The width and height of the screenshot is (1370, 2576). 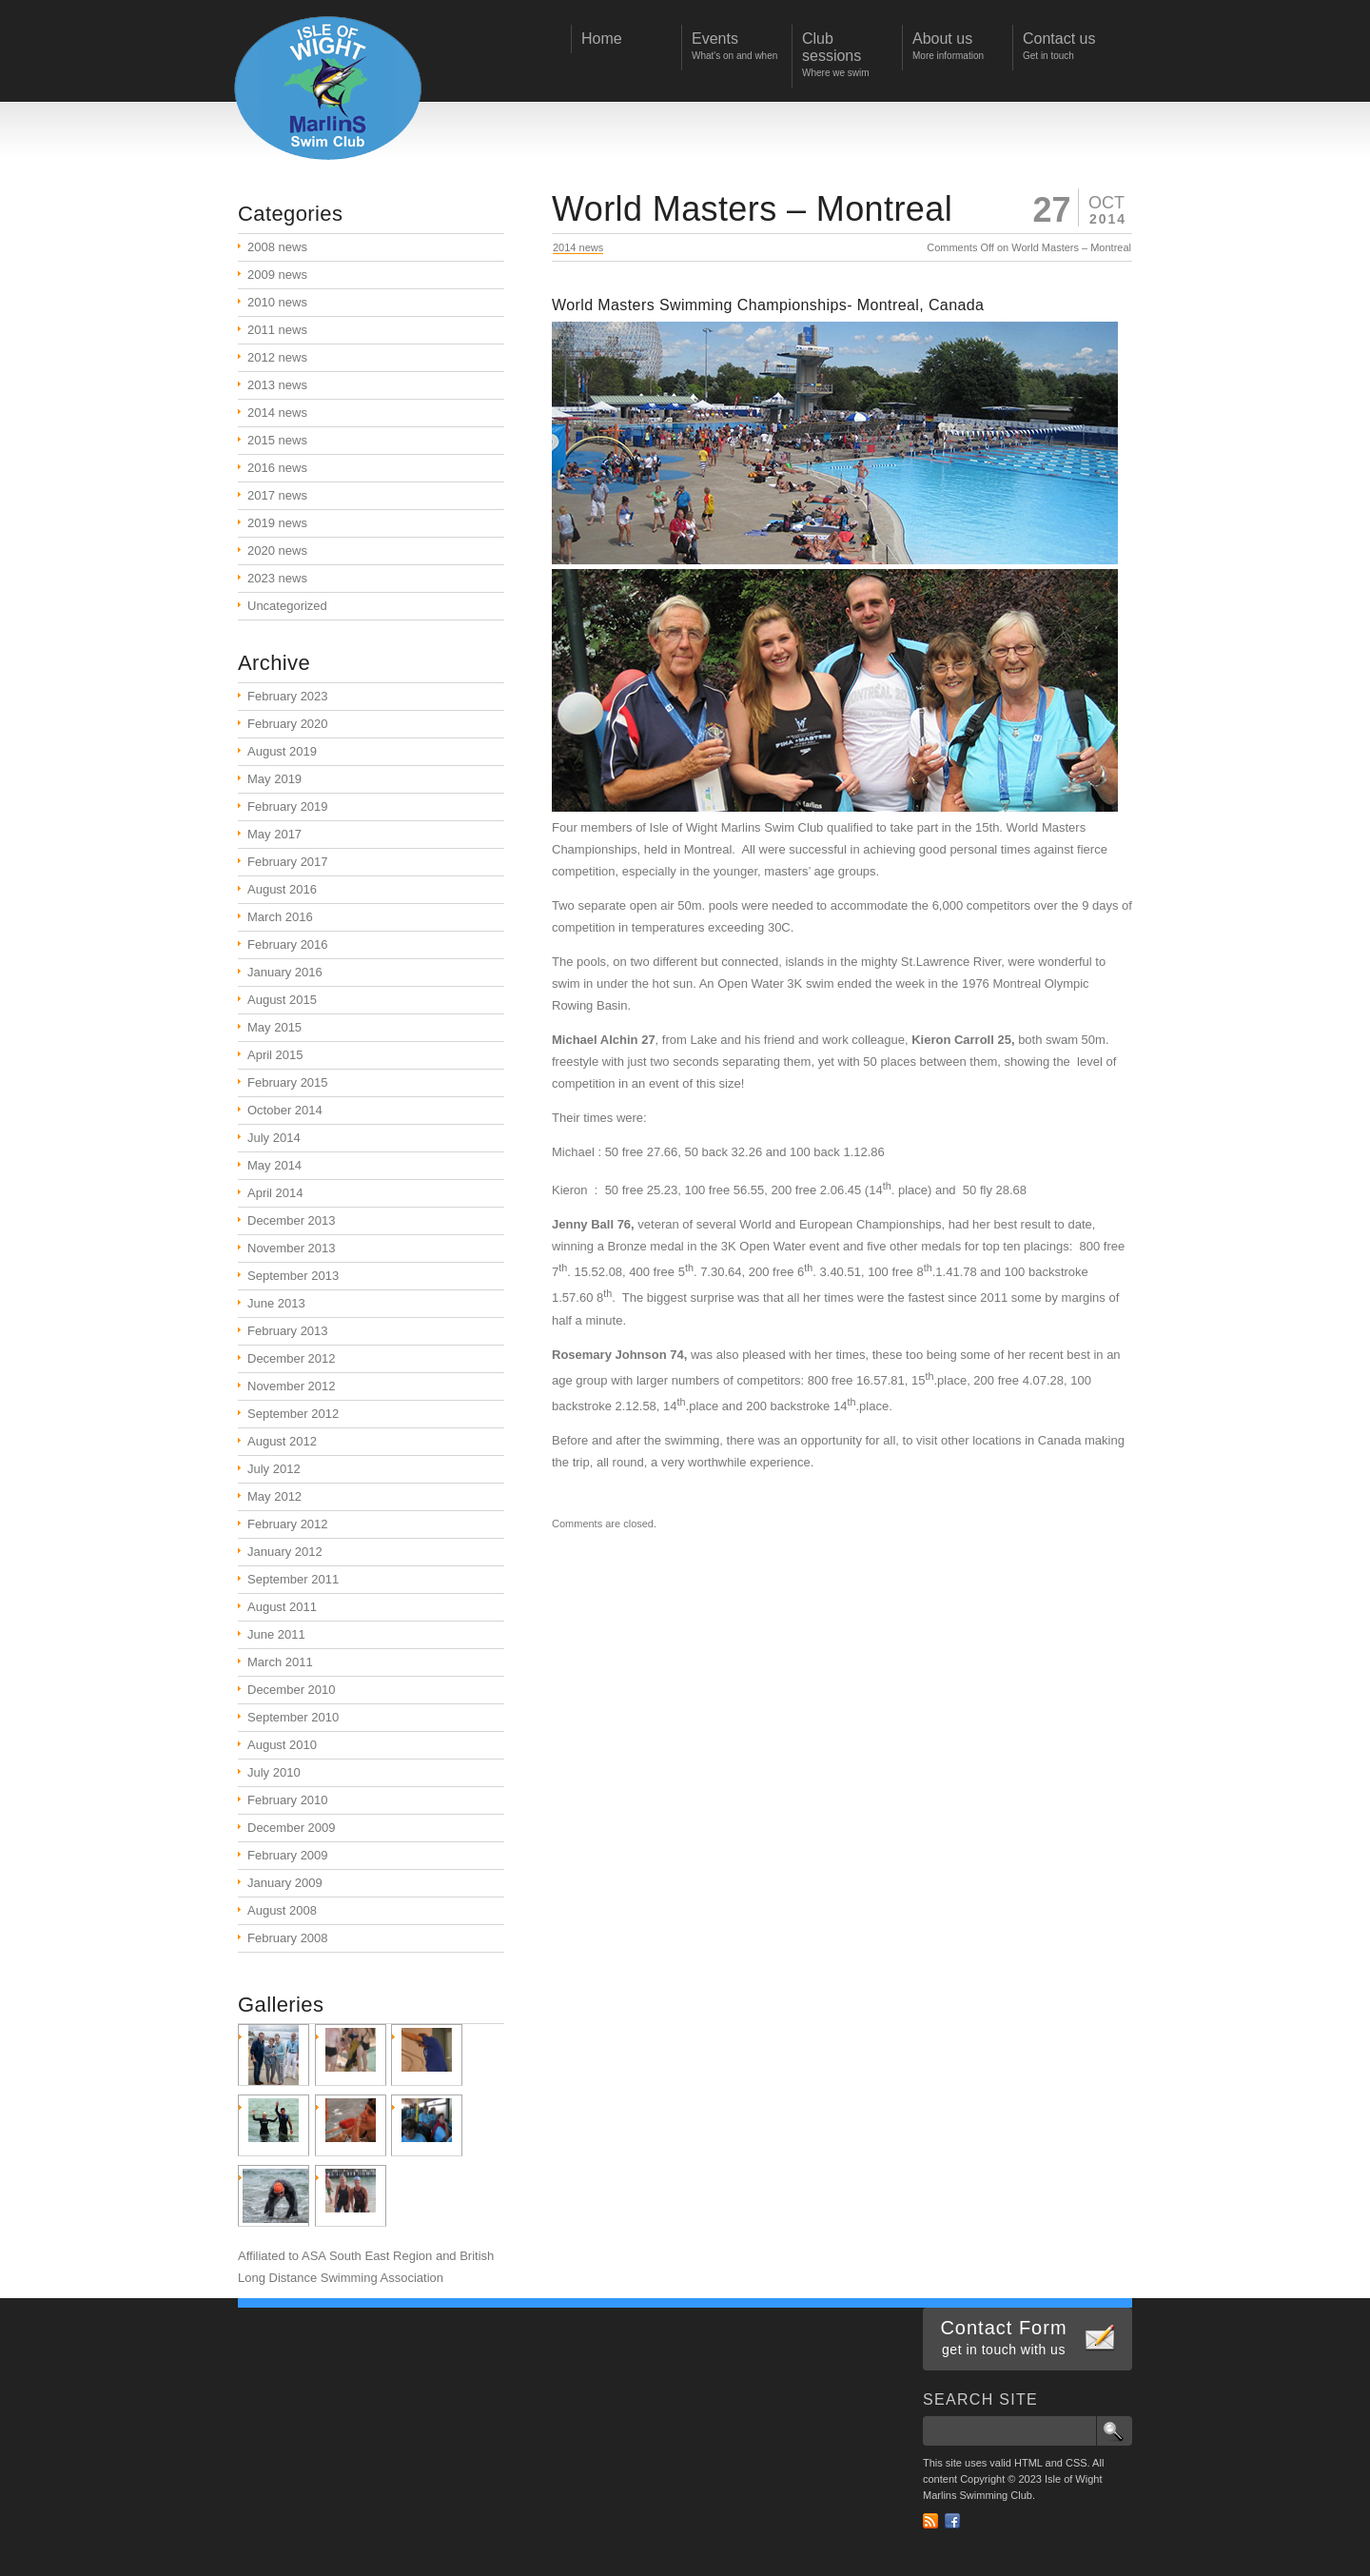 What do you see at coordinates (277, 302) in the screenshot?
I see `2010 news` at bounding box center [277, 302].